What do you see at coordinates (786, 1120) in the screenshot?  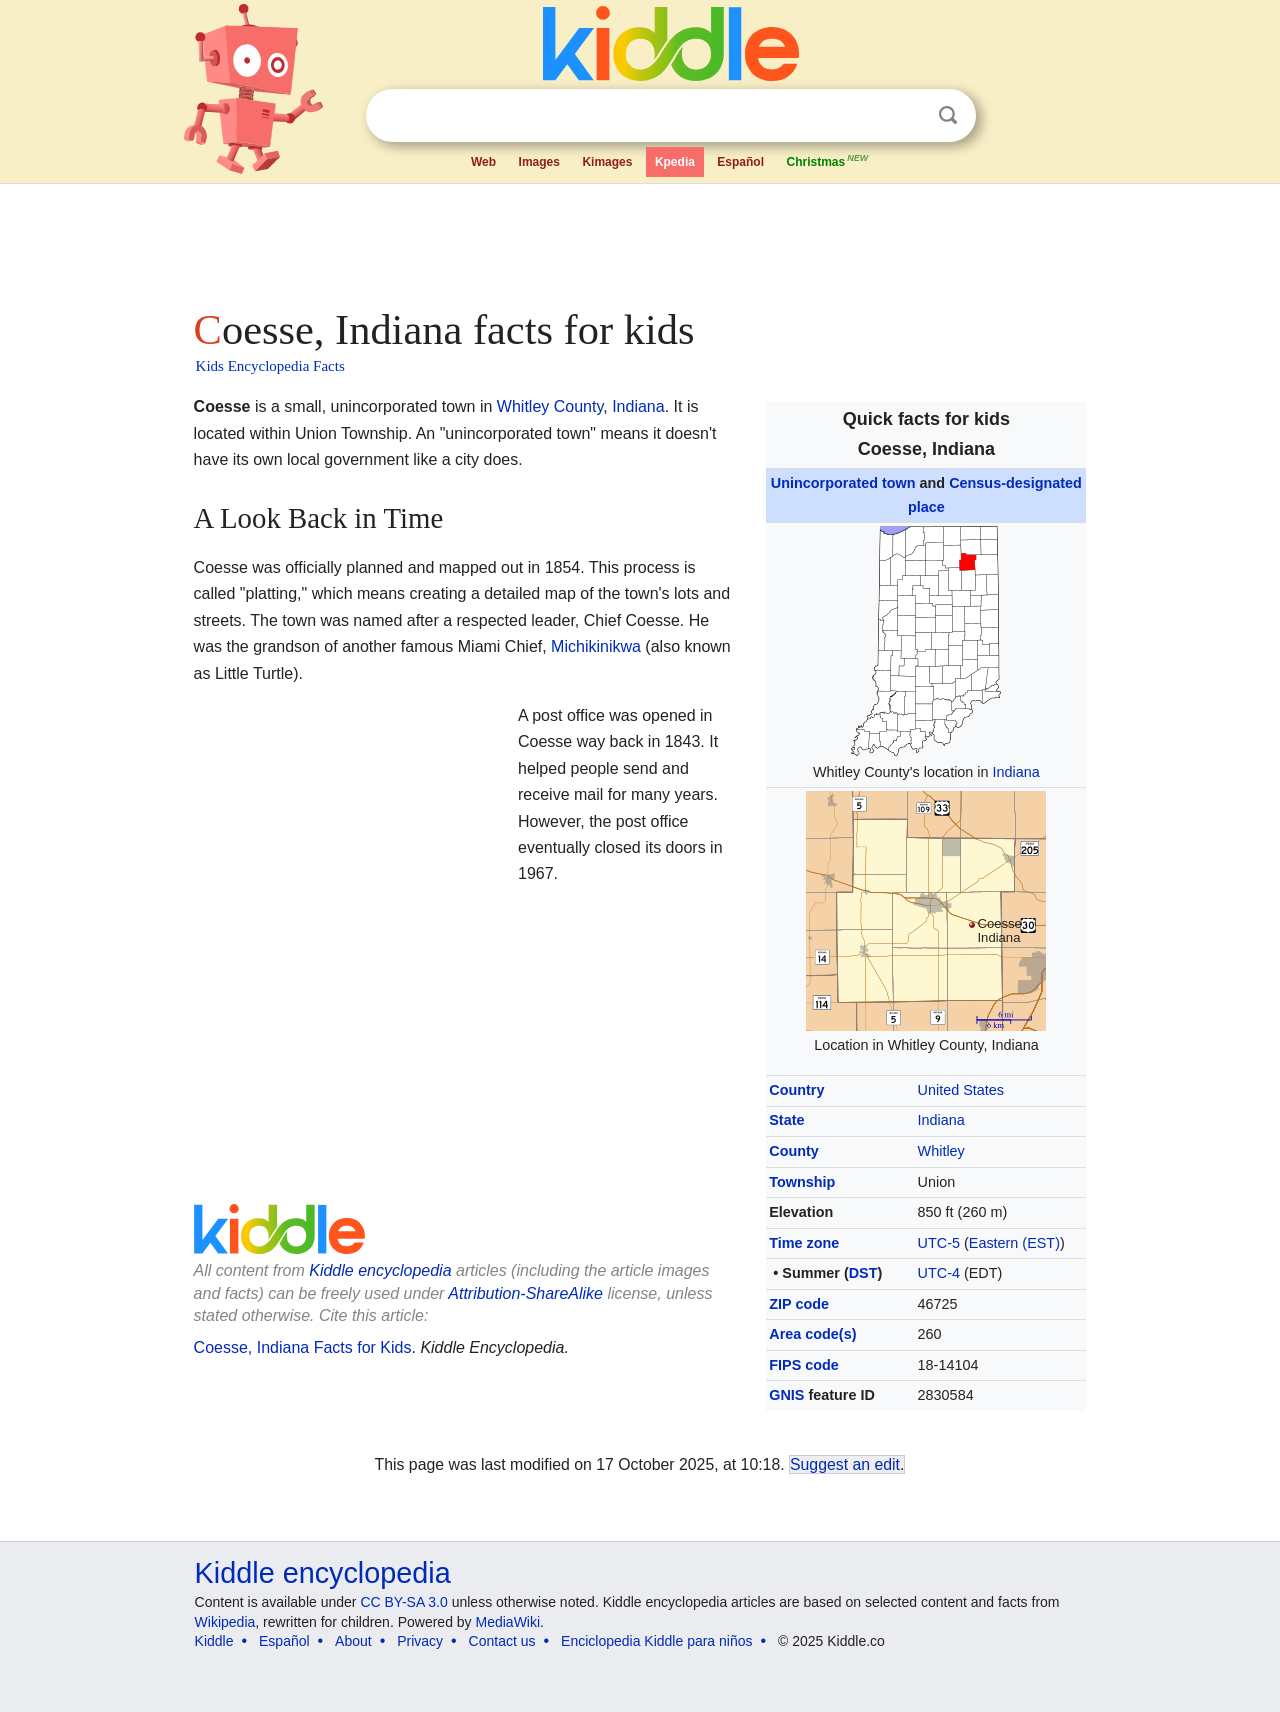 I see `State` at bounding box center [786, 1120].